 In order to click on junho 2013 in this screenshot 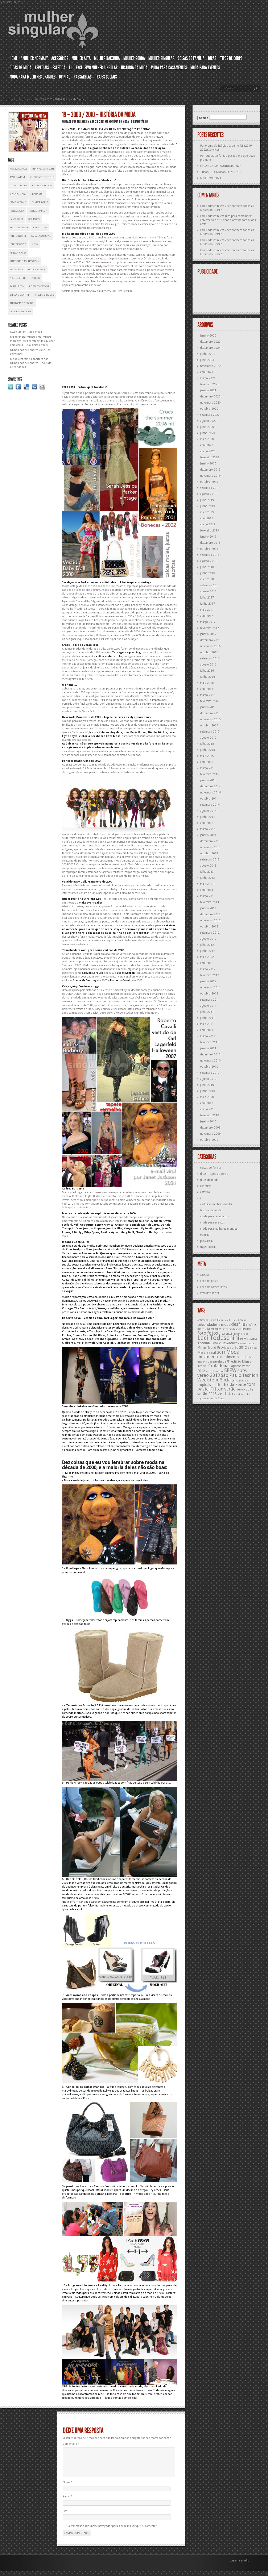, I will do `click(207, 877)`.